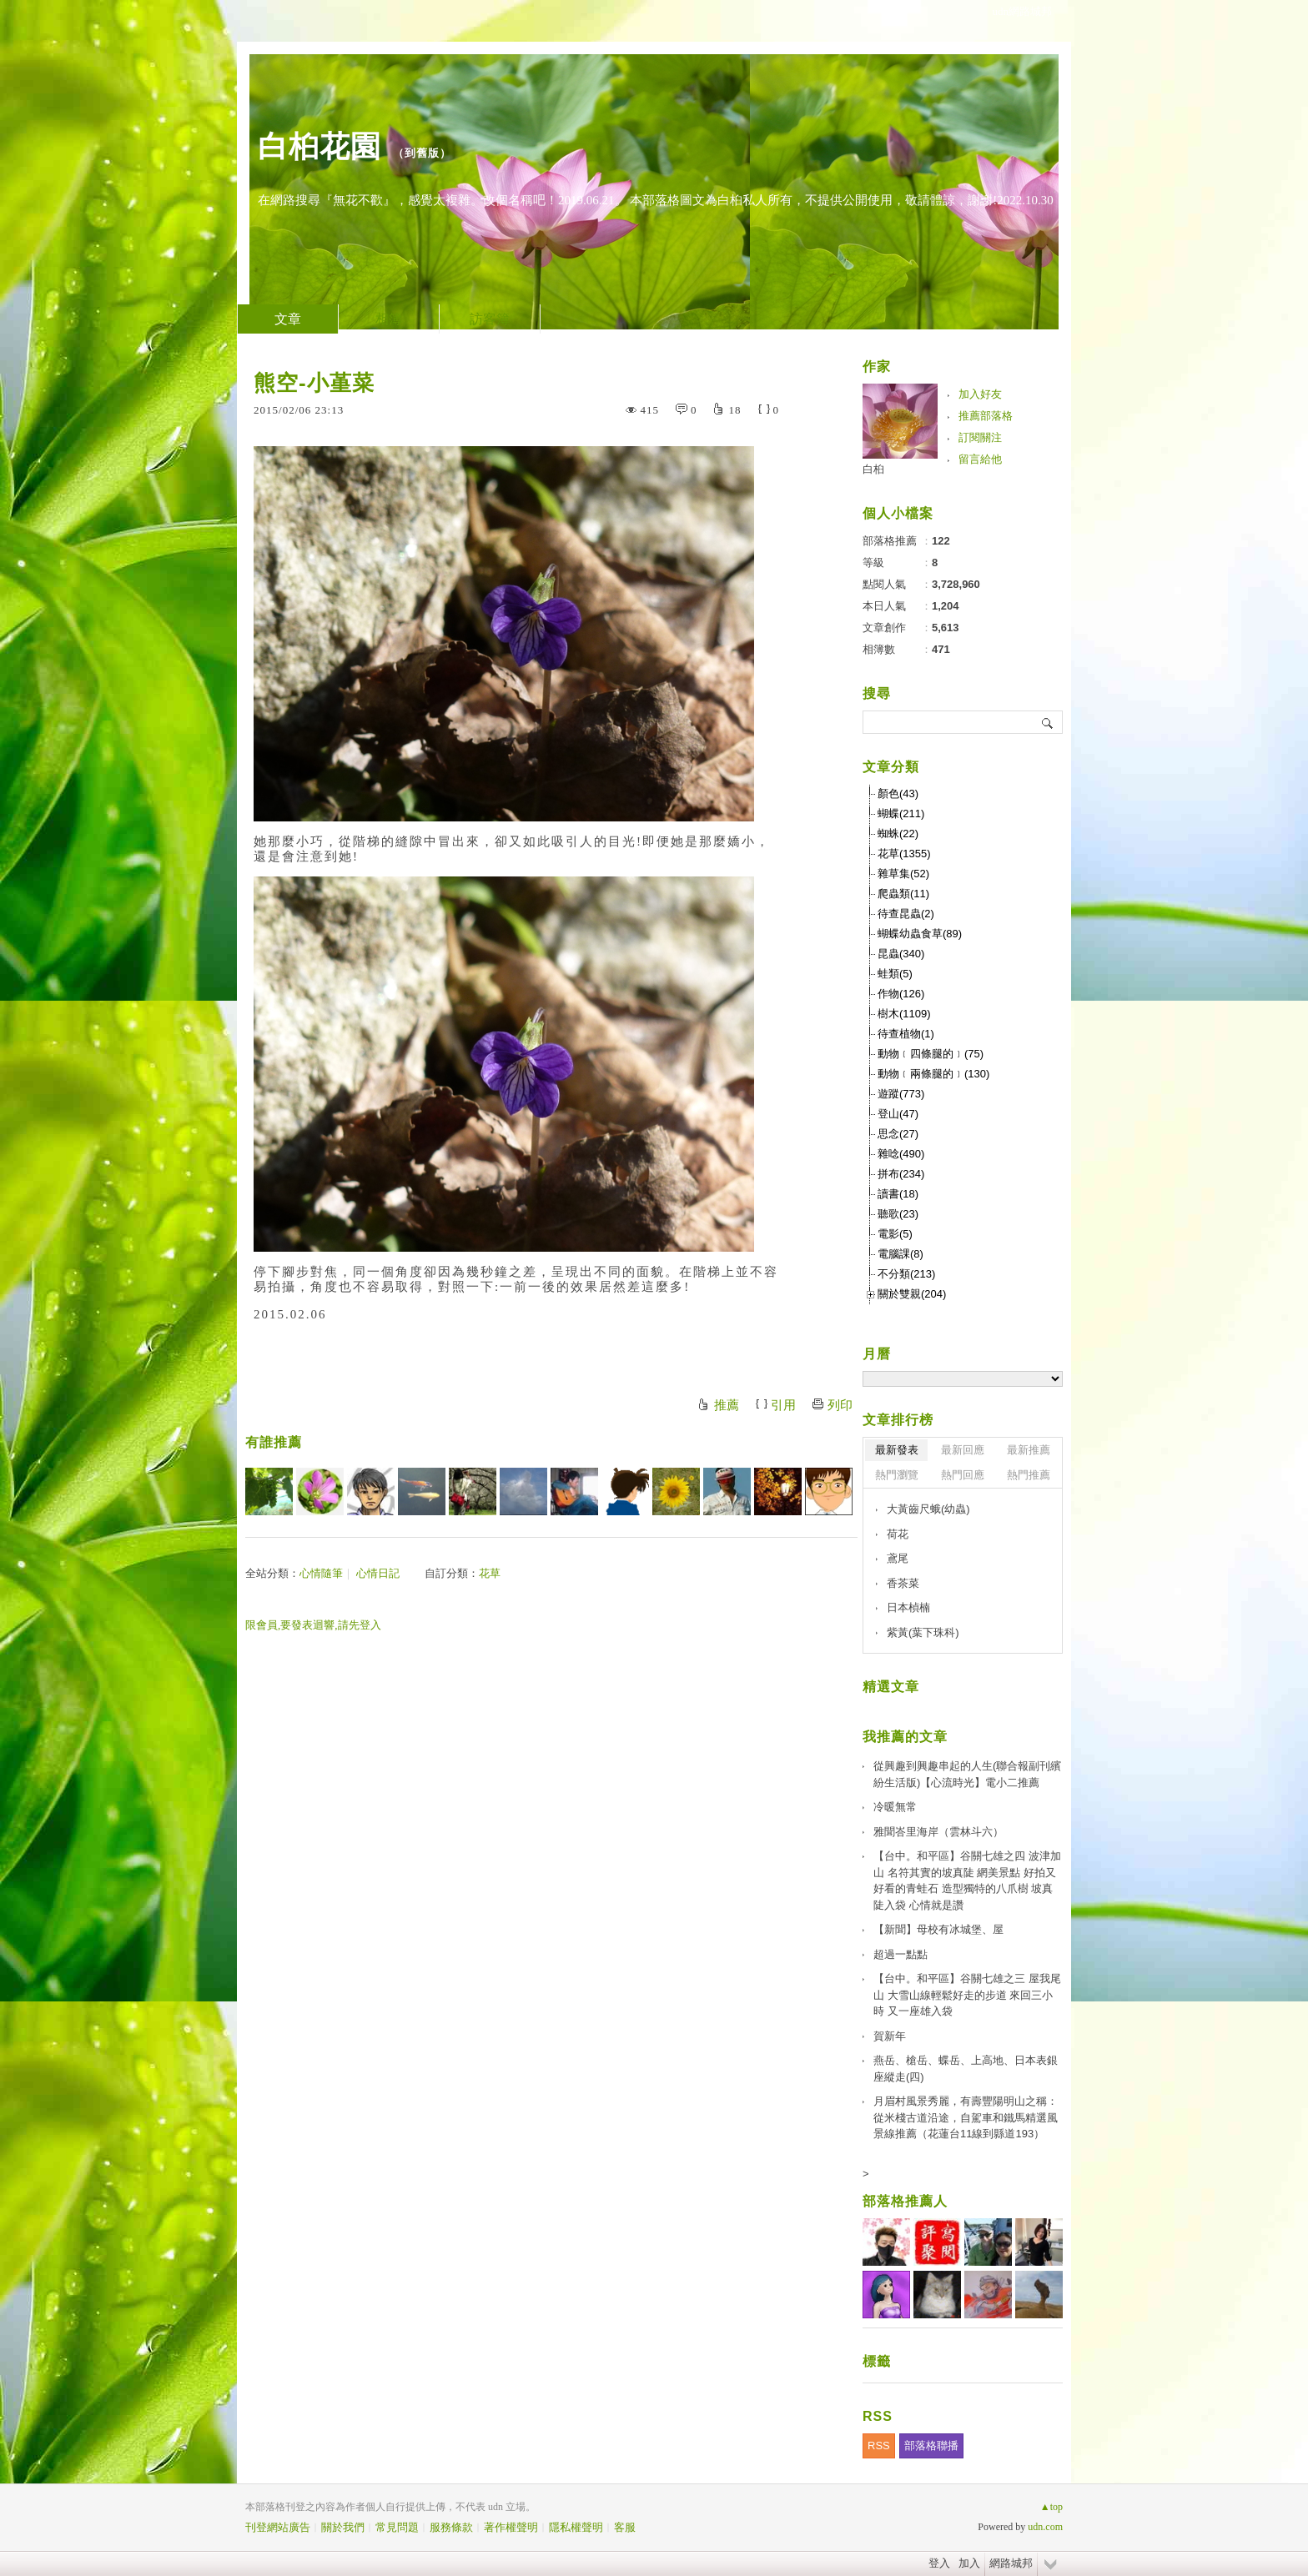 The width and height of the screenshot is (1308, 2576). What do you see at coordinates (896, 1450) in the screenshot?
I see `最新發表` at bounding box center [896, 1450].